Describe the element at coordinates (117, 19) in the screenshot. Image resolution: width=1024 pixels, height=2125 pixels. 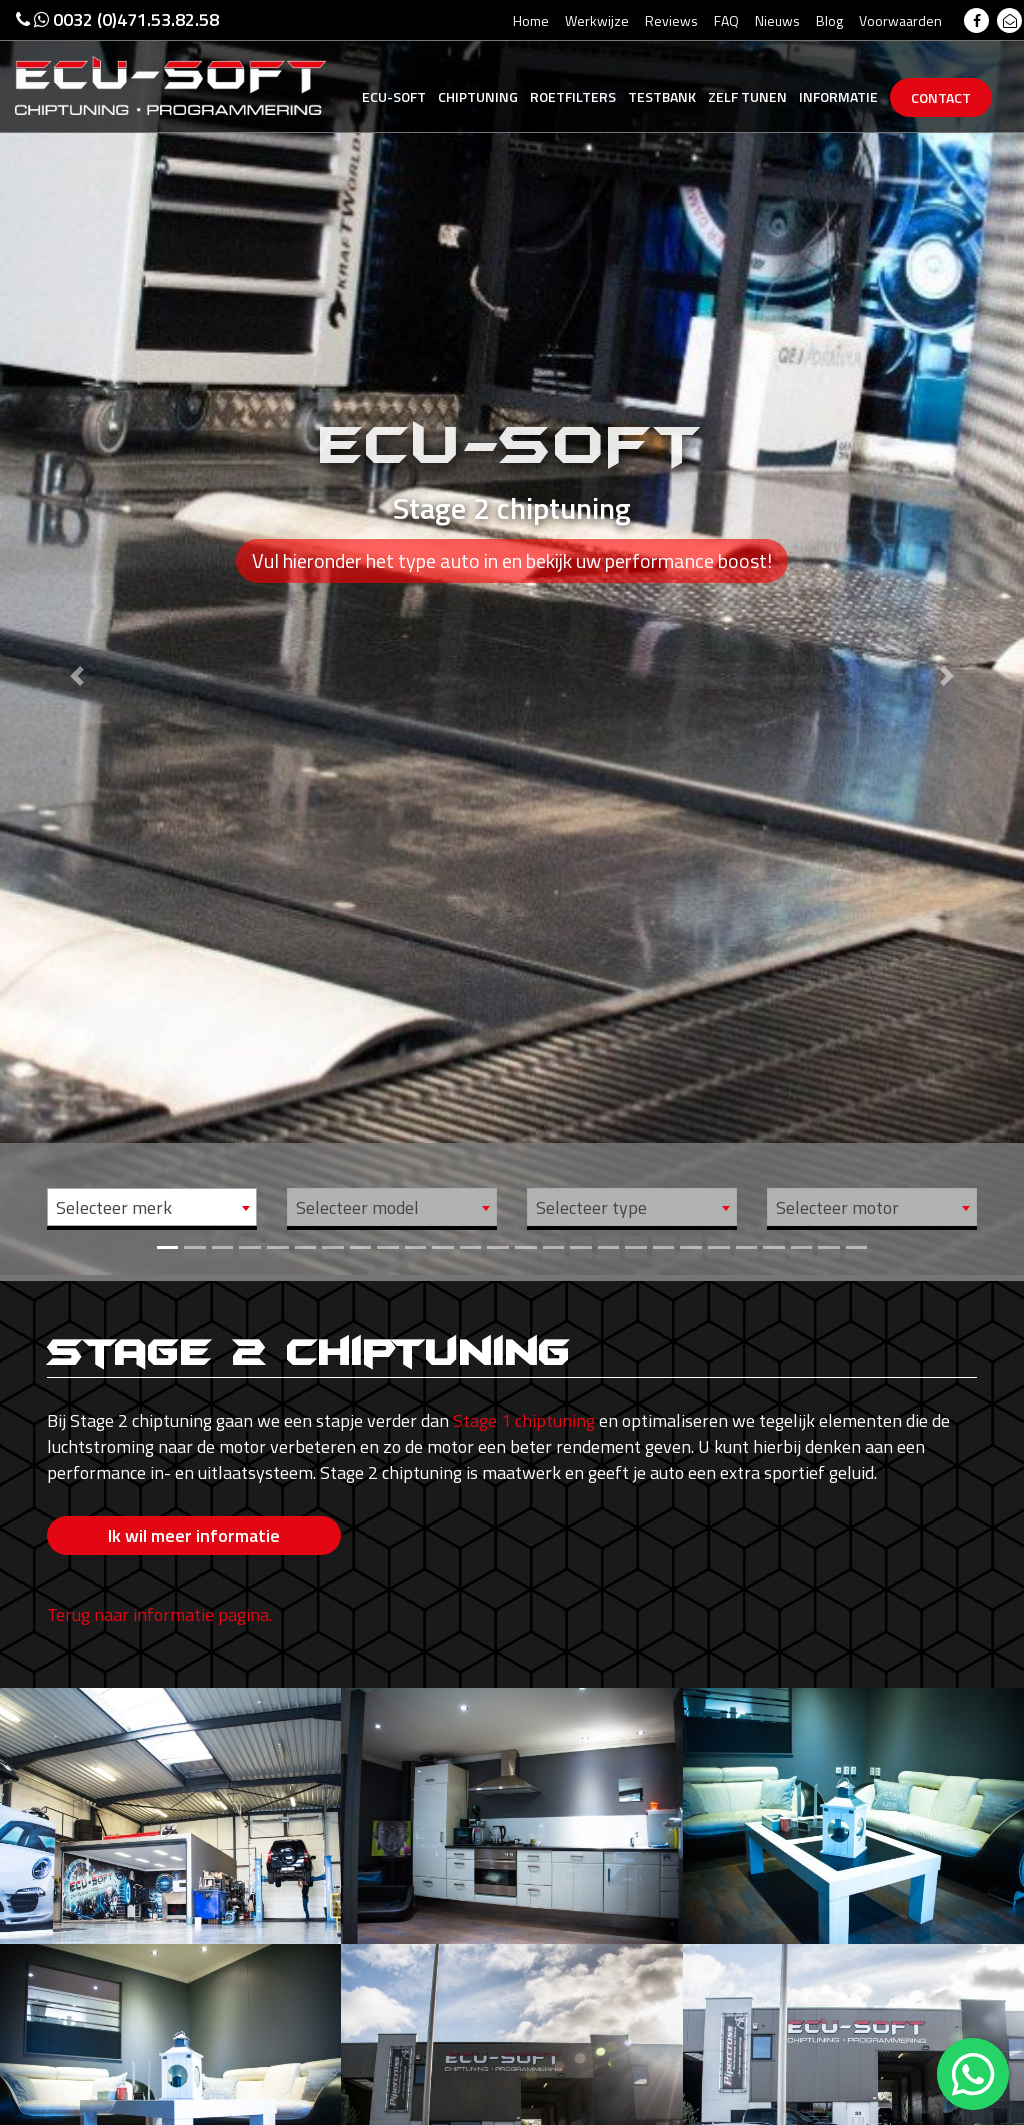
I see `0032 (0)471.53.82.58` at that location.